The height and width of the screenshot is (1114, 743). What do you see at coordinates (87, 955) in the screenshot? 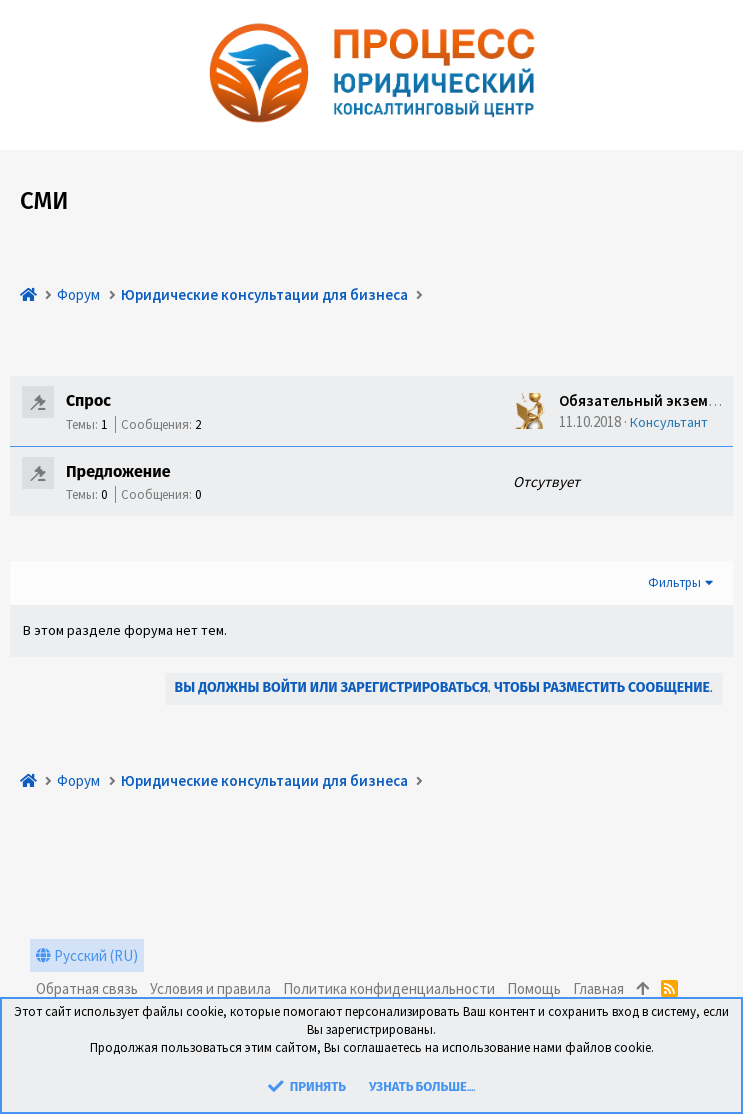
I see `Русский (RU)` at bounding box center [87, 955].